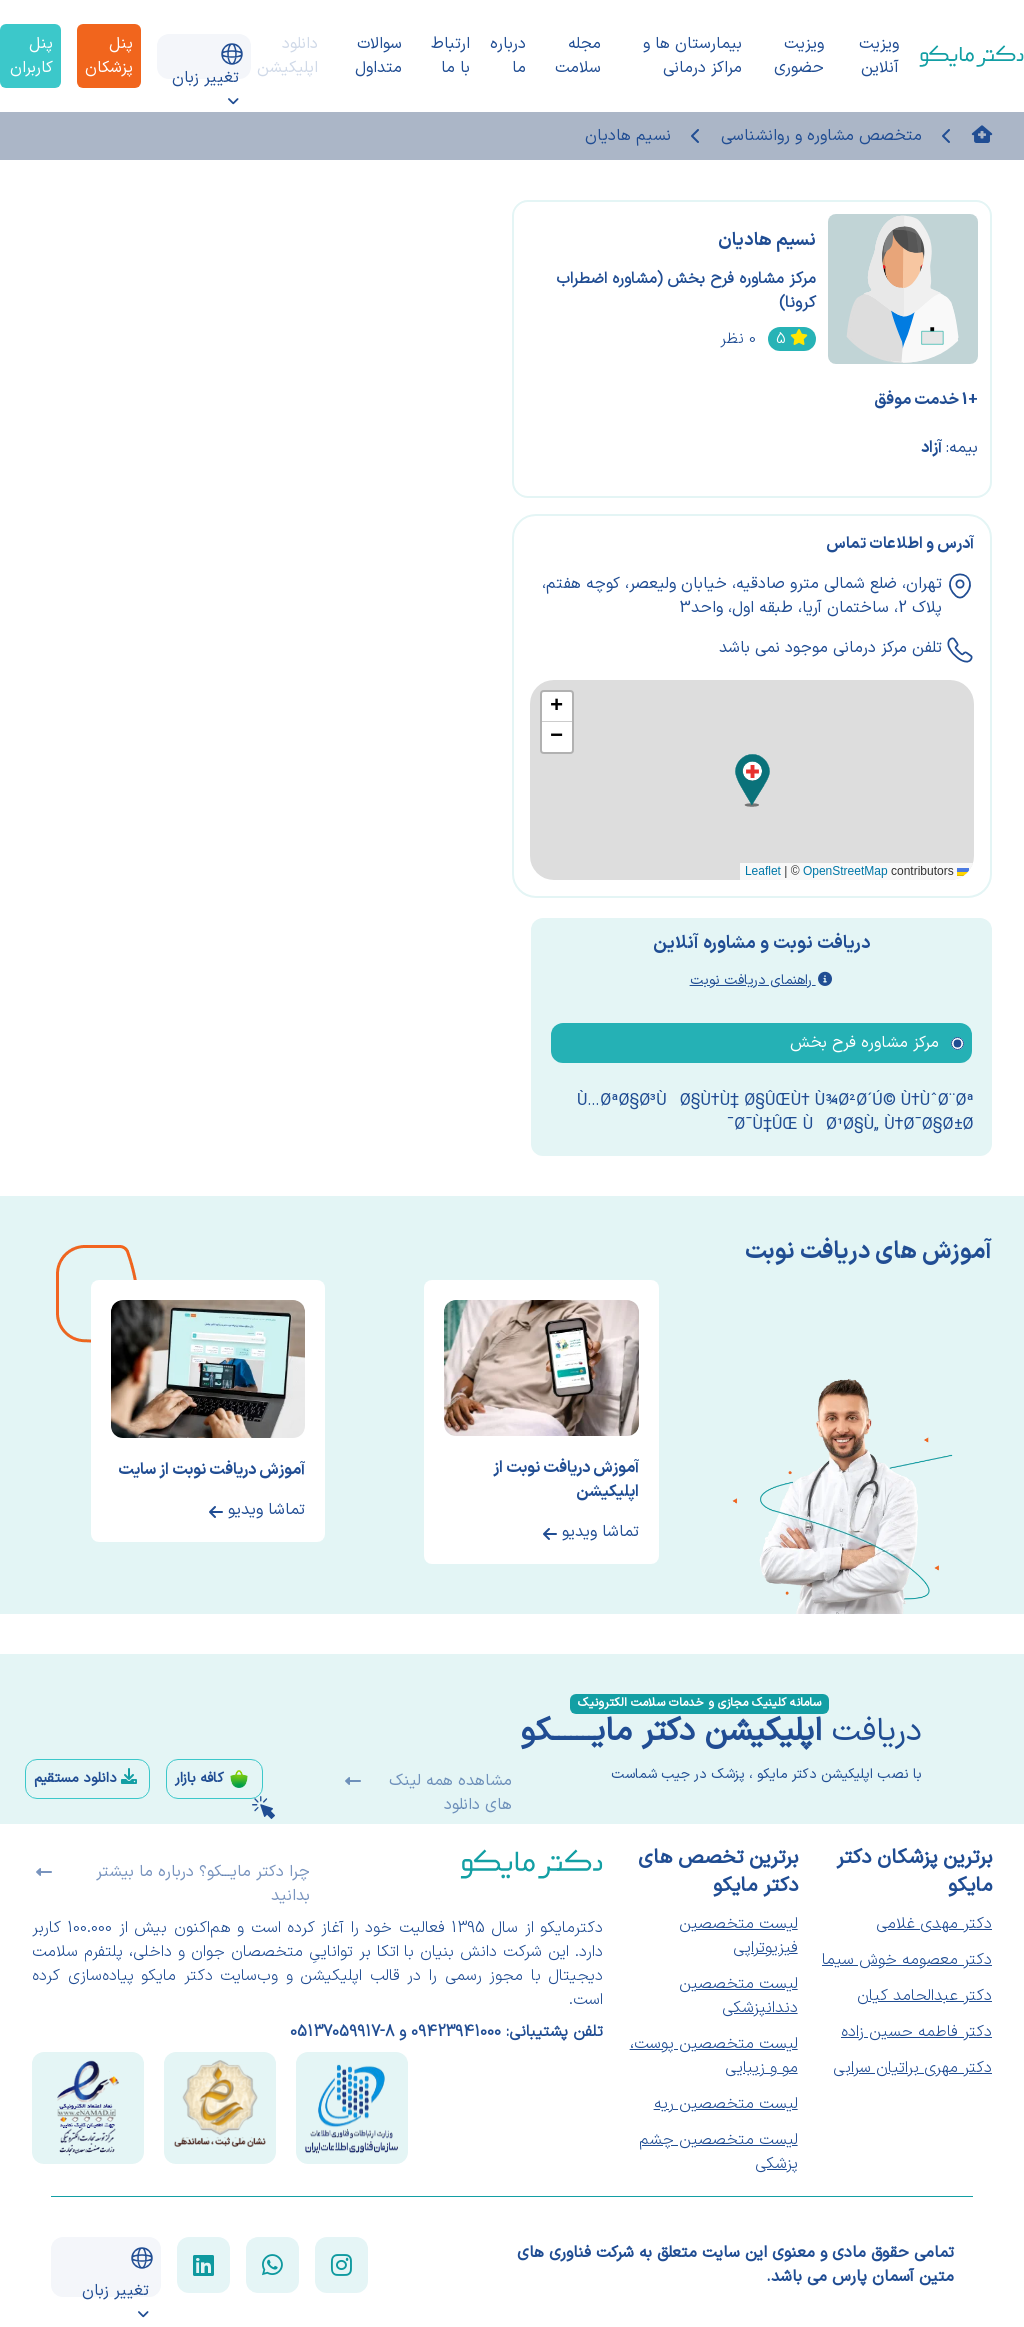 Image resolution: width=1024 pixels, height=2327 pixels. Describe the element at coordinates (916, 2032) in the screenshot. I see `دکتر فاطمه حسین زاده` at that location.